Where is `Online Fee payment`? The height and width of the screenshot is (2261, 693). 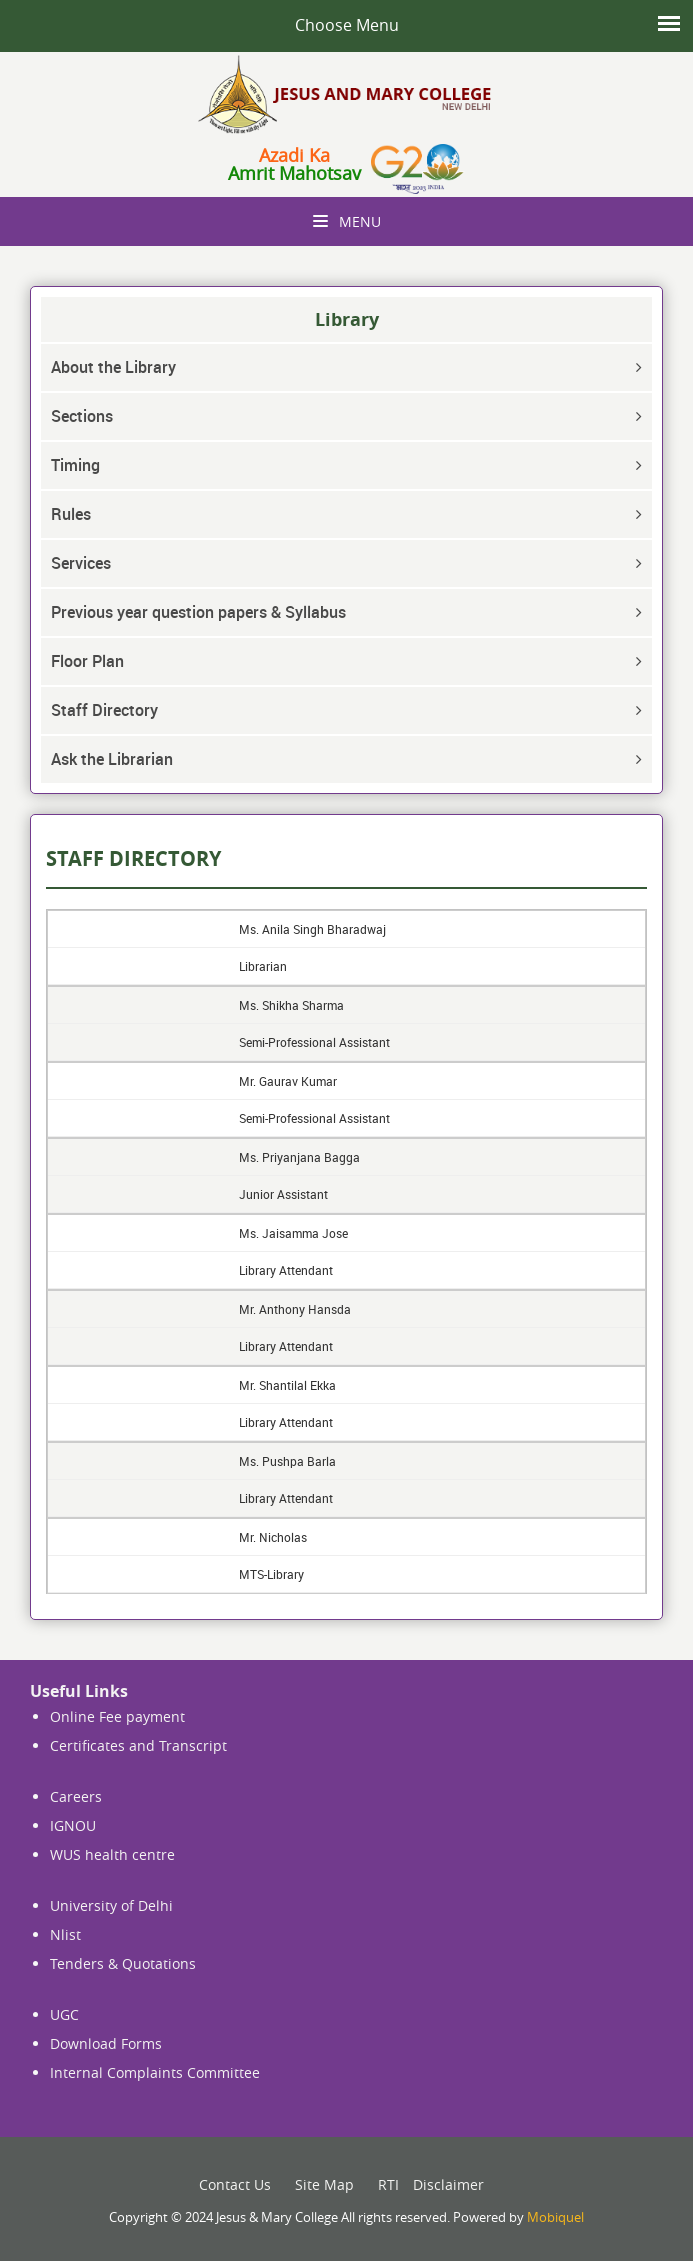 Online Fee payment is located at coordinates (117, 1716).